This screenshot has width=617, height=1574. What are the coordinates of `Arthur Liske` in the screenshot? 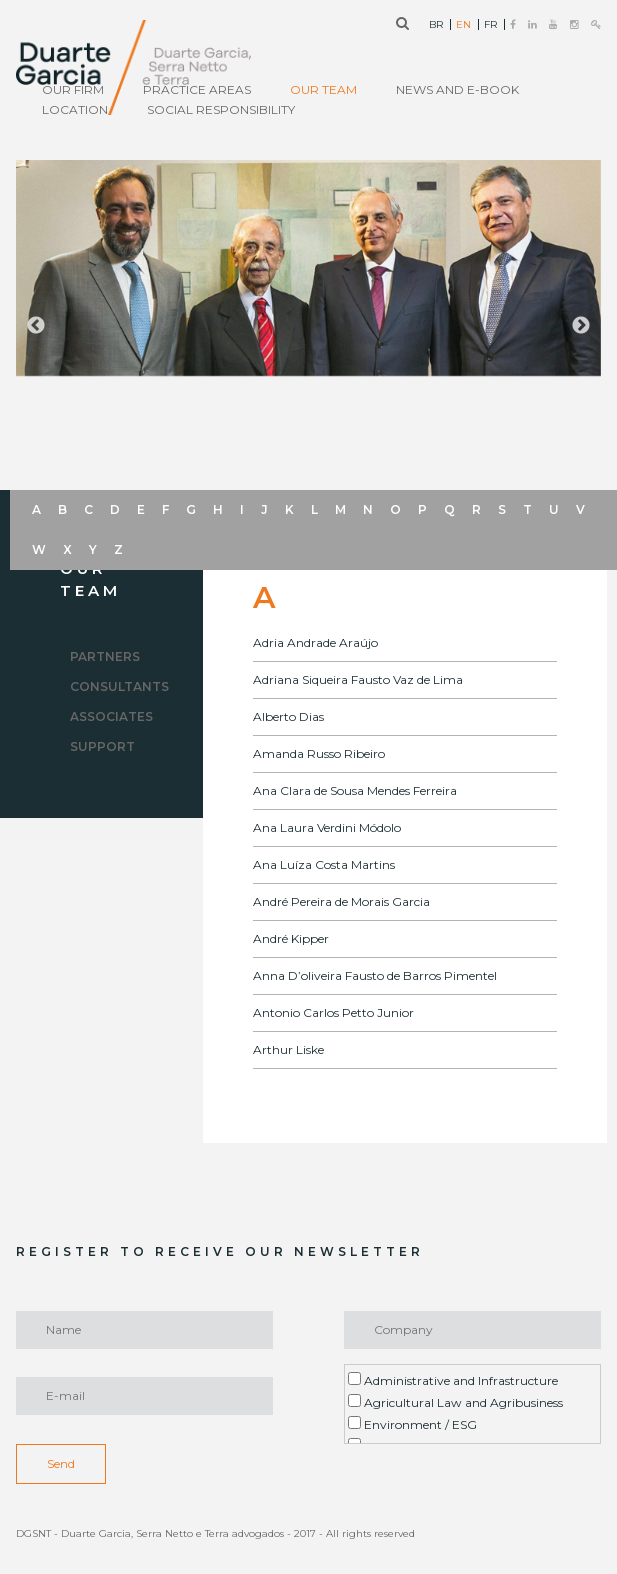 It's located at (288, 1049).